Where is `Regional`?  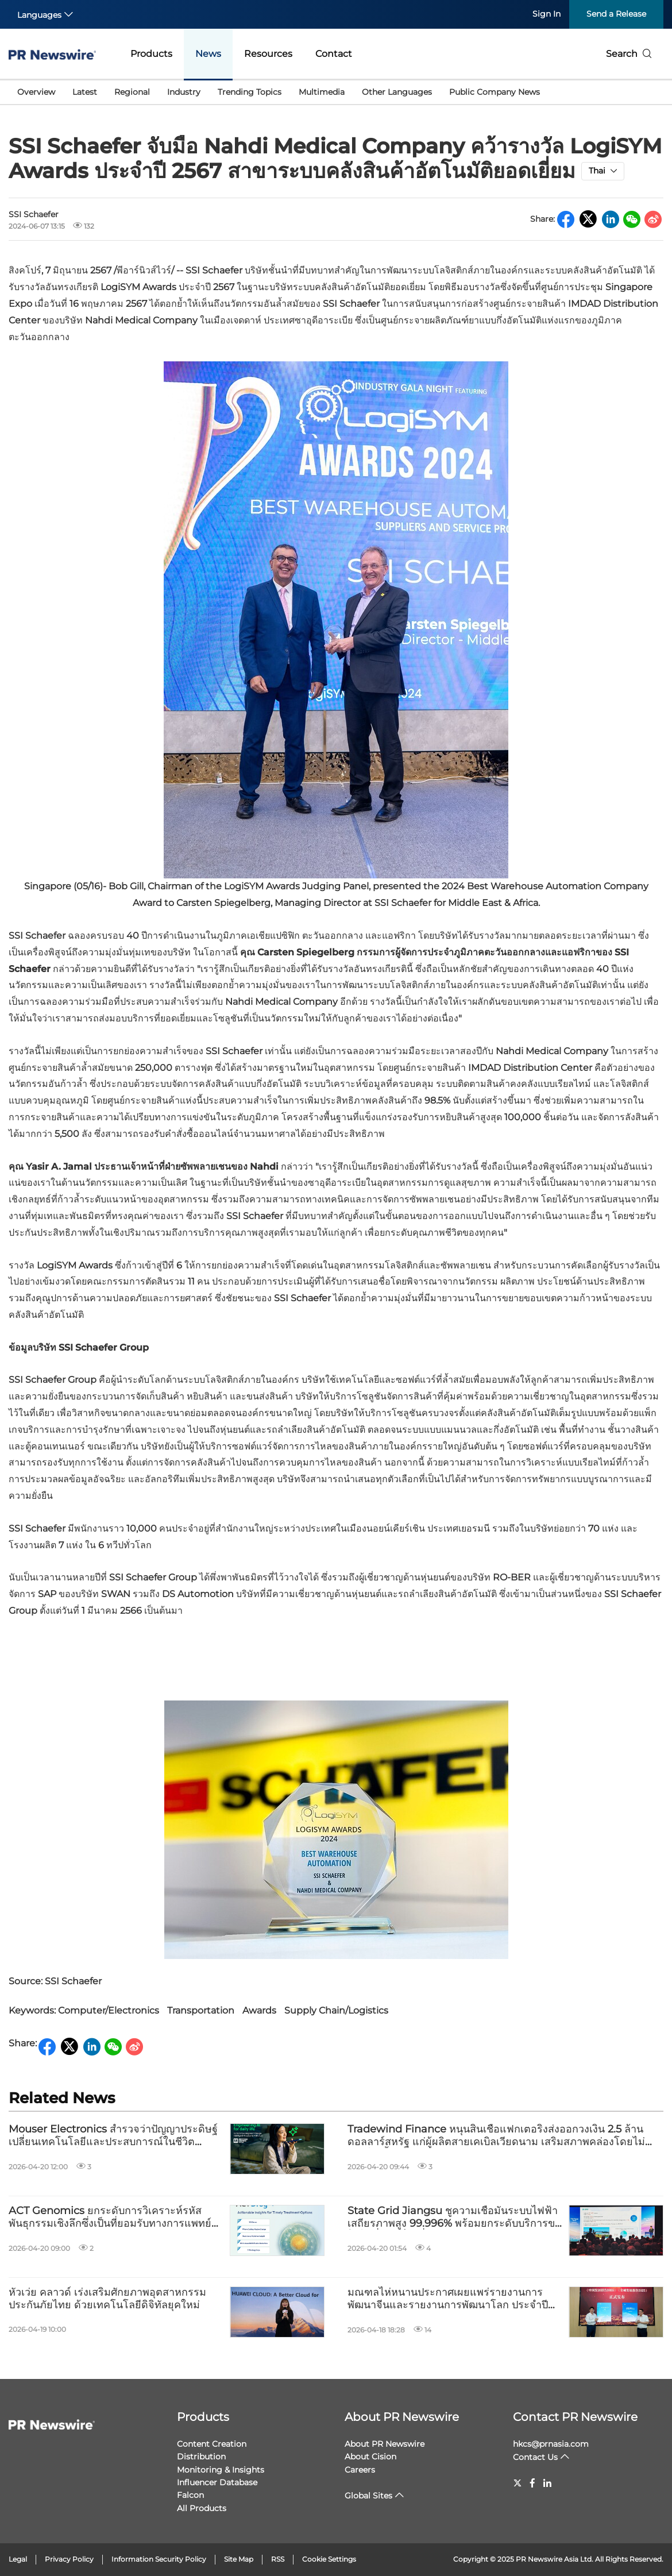 Regional is located at coordinates (132, 92).